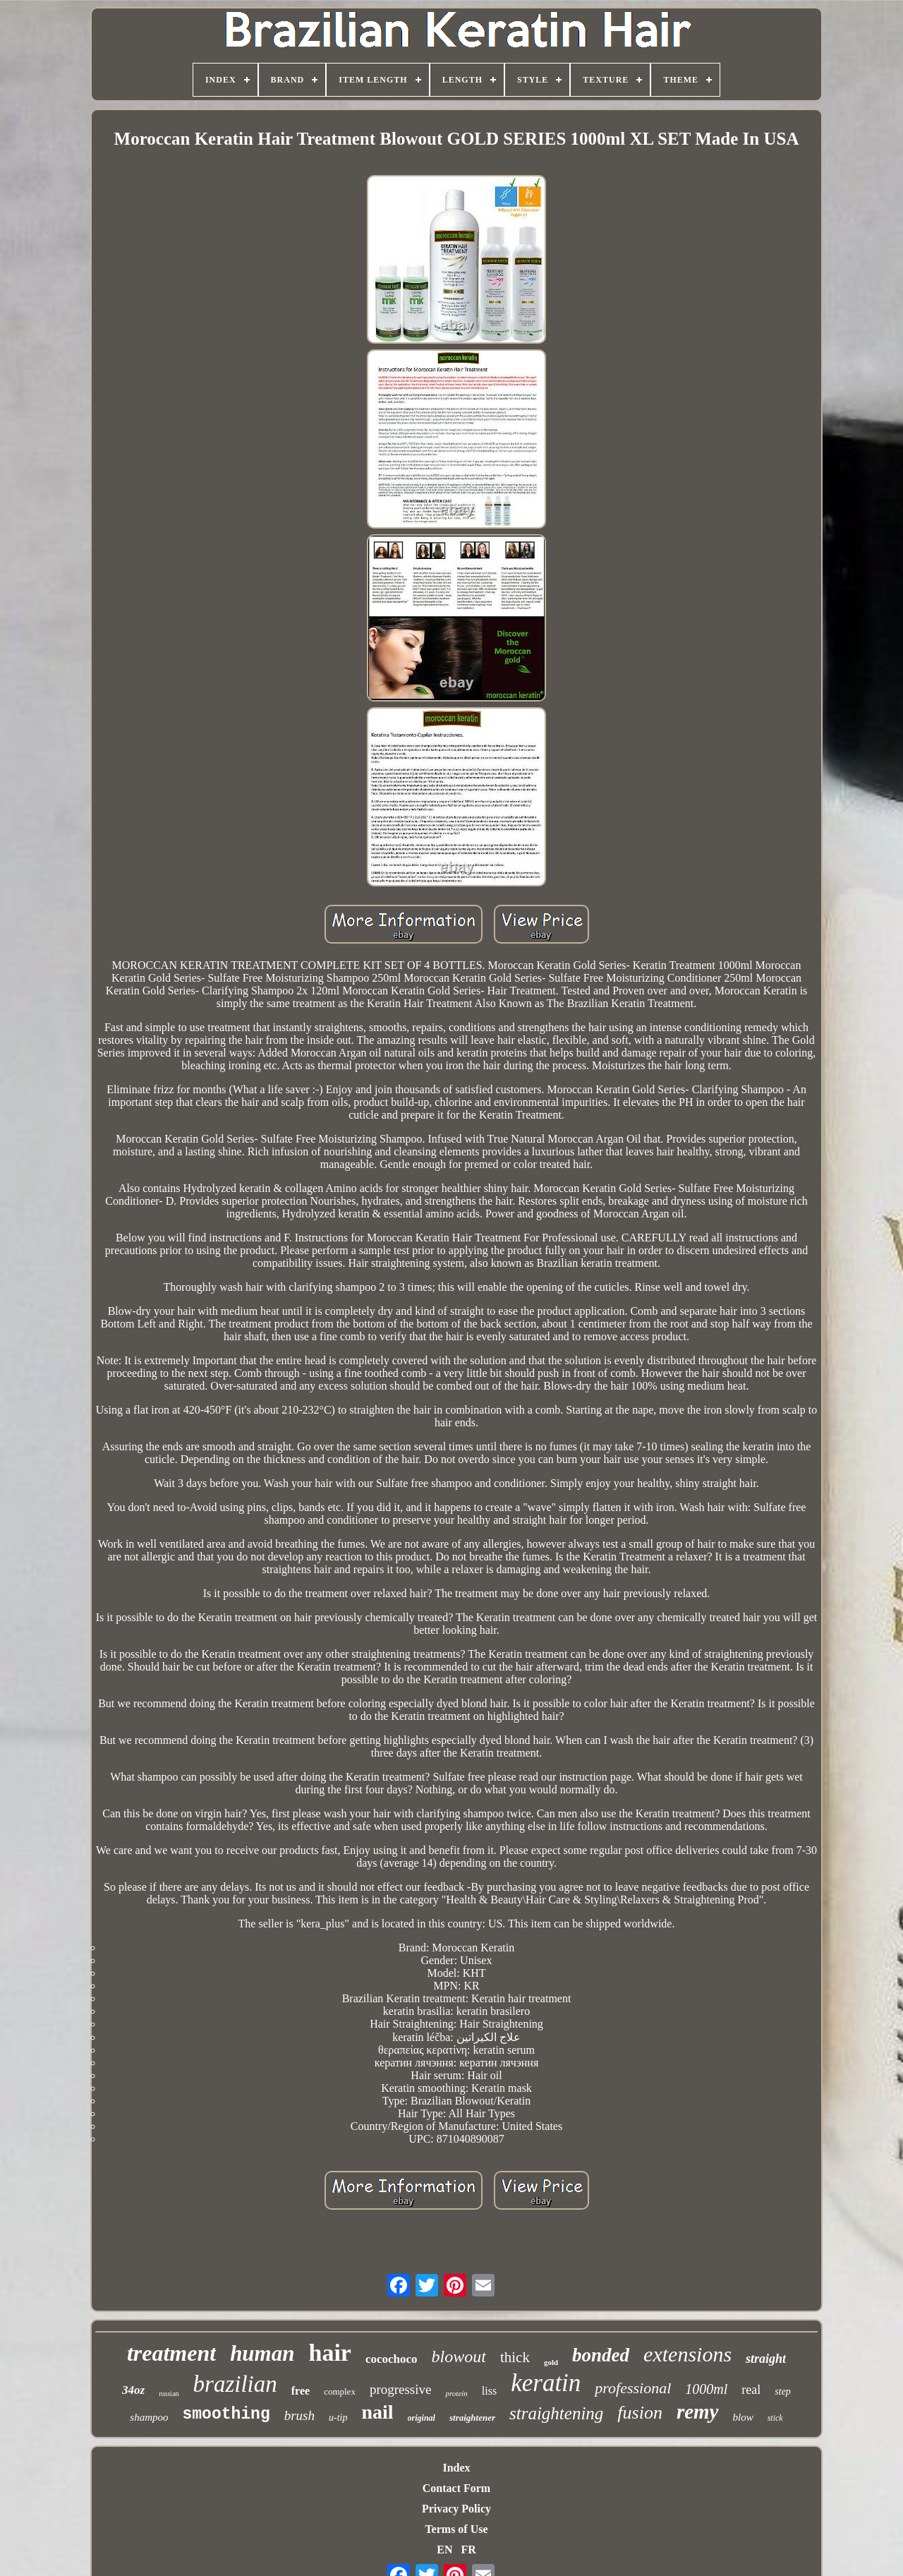 This screenshot has height=2576, width=903. Describe the element at coordinates (235, 2384) in the screenshot. I see `brazilian` at that location.